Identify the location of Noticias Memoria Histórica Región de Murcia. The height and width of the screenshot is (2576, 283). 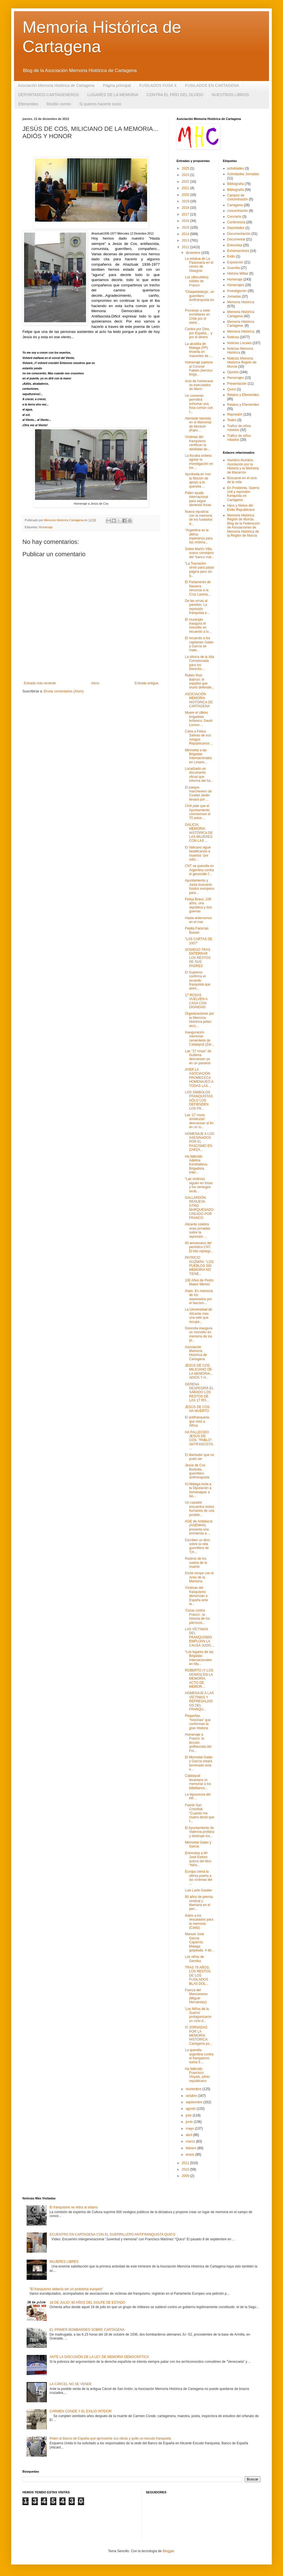
(242, 362).